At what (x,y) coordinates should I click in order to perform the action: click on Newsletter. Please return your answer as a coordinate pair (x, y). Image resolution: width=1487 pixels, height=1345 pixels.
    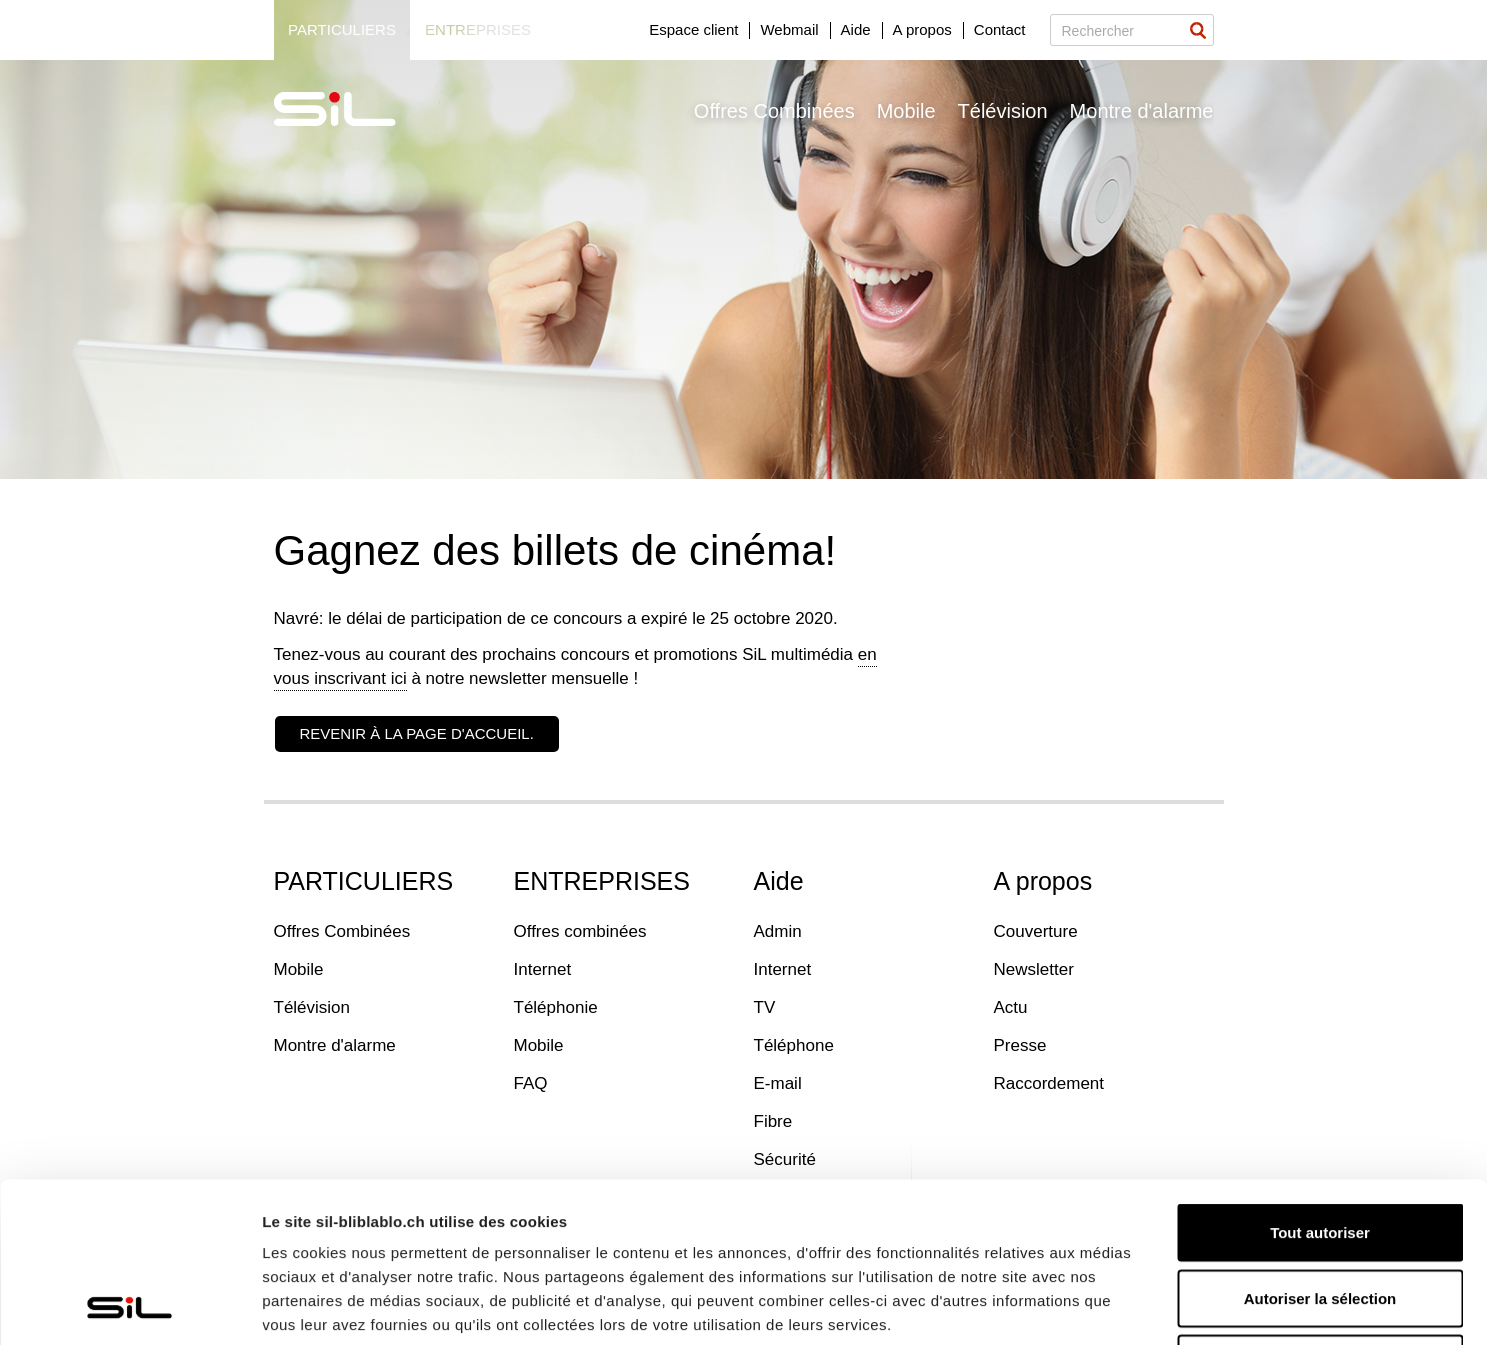
    Looking at the image, I should click on (1034, 969).